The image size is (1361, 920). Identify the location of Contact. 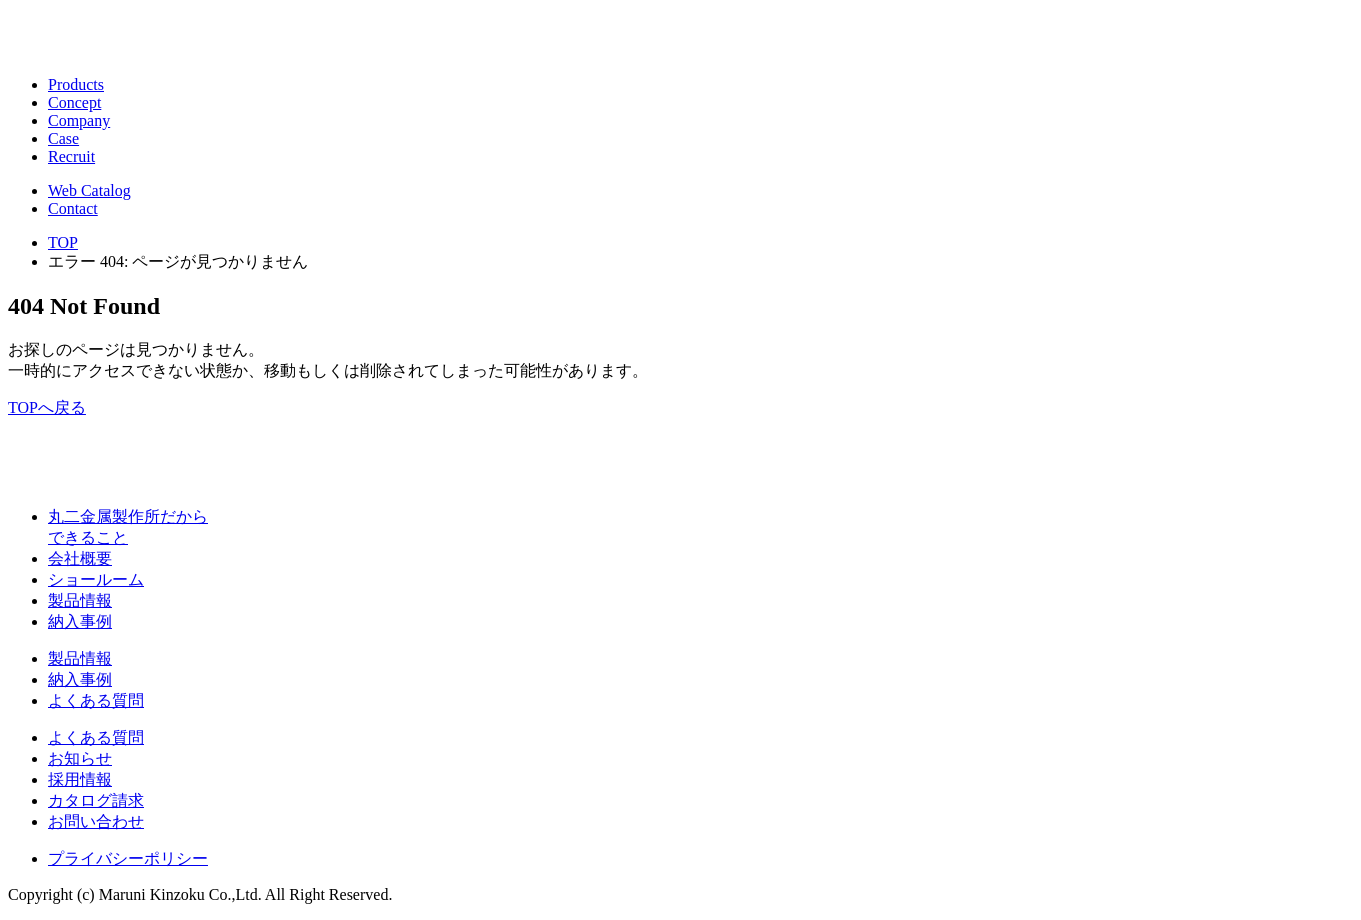
(73, 208).